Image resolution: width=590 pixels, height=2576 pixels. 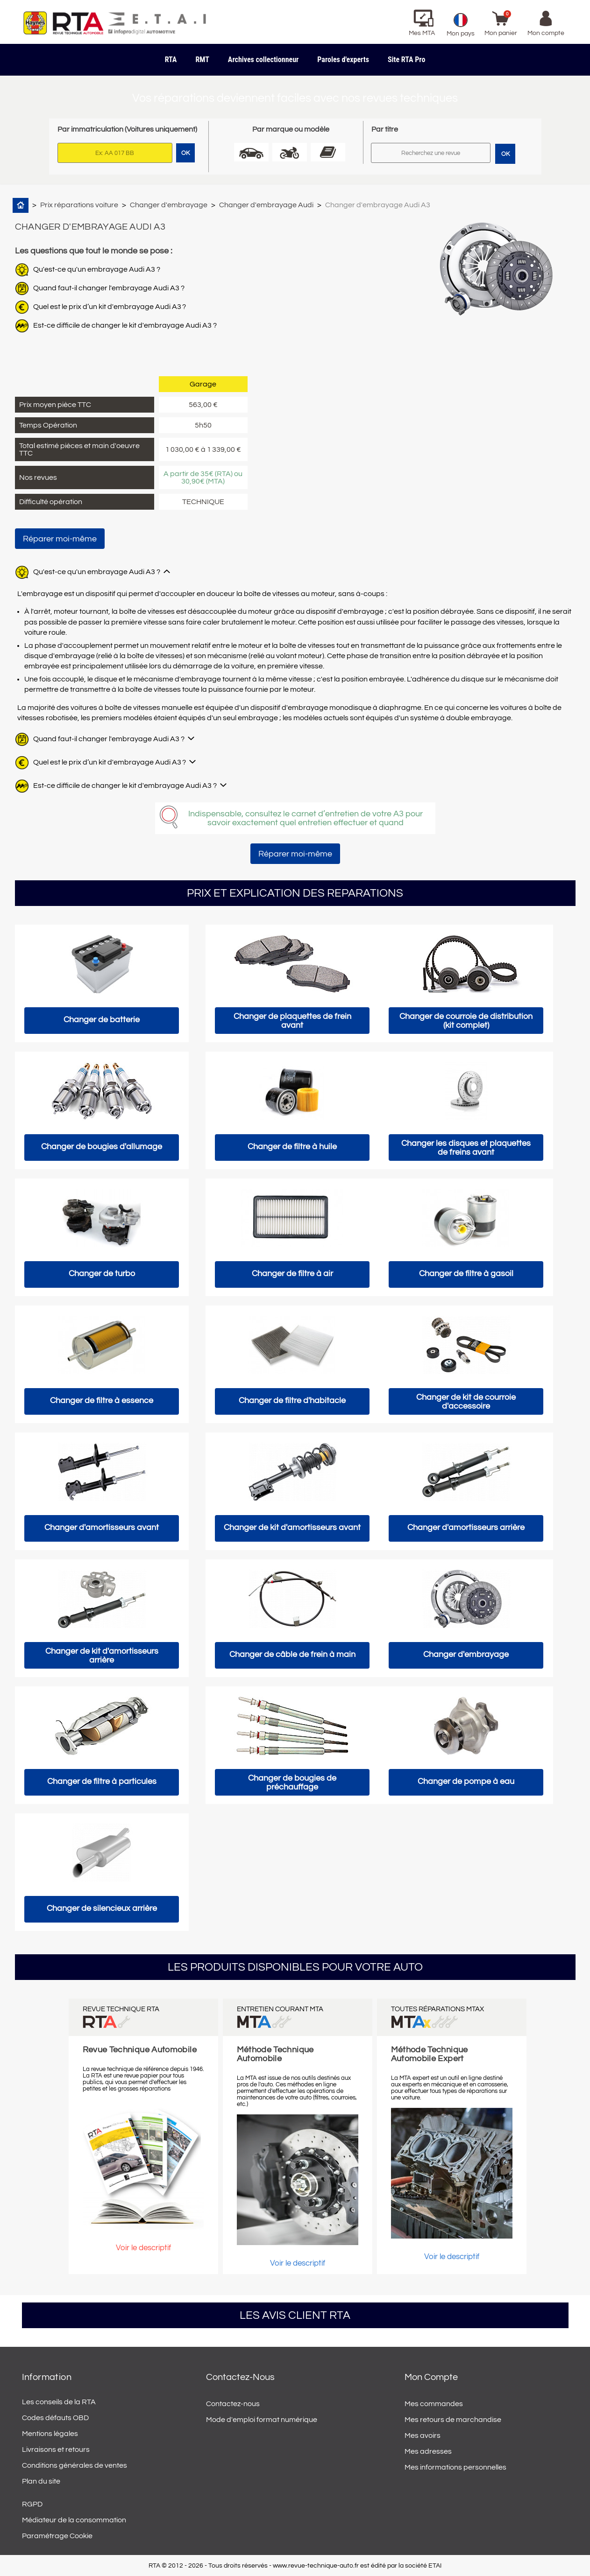 What do you see at coordinates (74, 2520) in the screenshot?
I see `Médiateur de la consommation` at bounding box center [74, 2520].